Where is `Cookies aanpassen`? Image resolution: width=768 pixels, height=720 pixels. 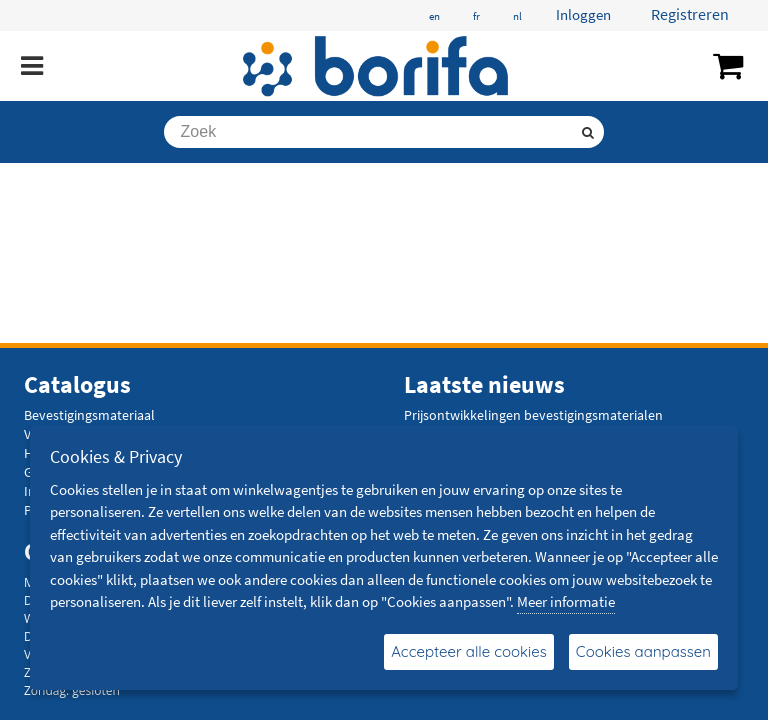
Cookies aanpassen is located at coordinates (643, 651).